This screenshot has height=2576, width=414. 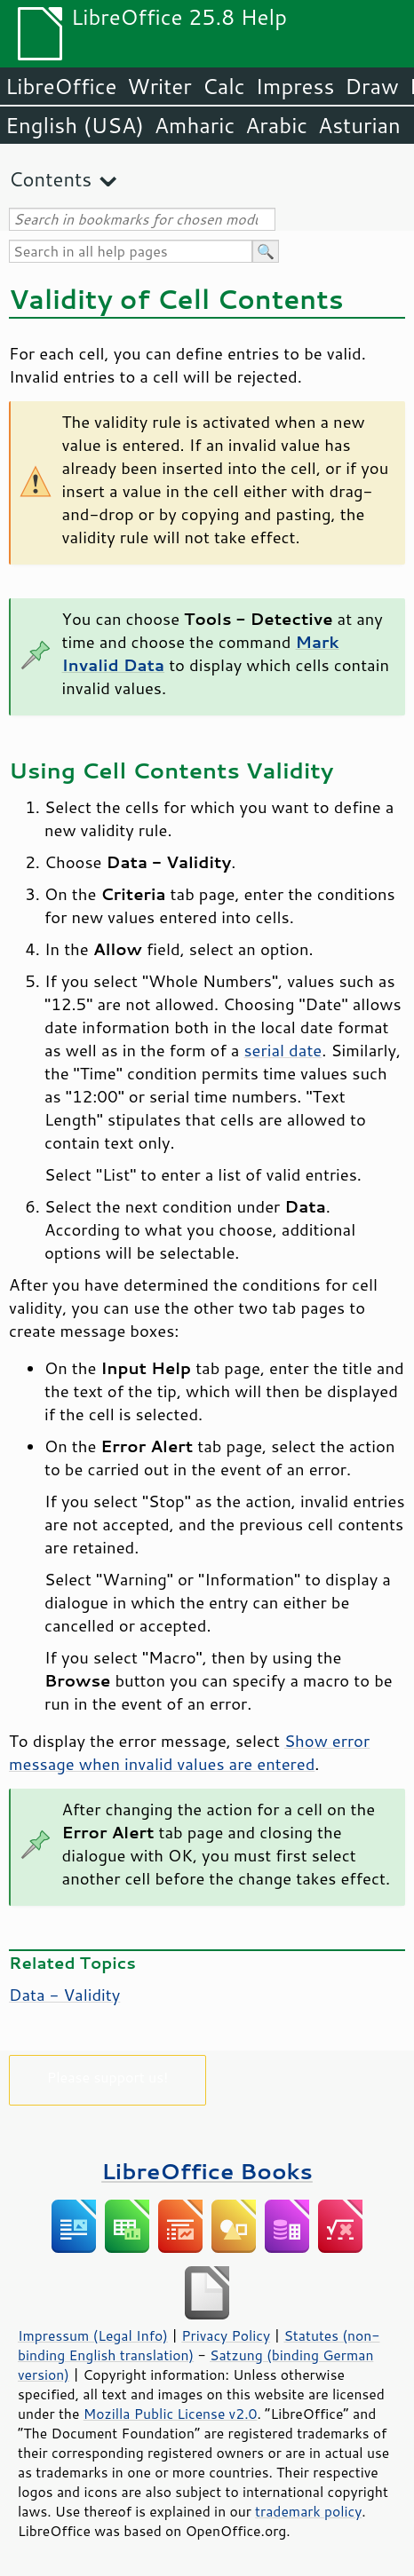 What do you see at coordinates (189, 1752) in the screenshot?
I see `Show error message when invalid values are entered` at bounding box center [189, 1752].